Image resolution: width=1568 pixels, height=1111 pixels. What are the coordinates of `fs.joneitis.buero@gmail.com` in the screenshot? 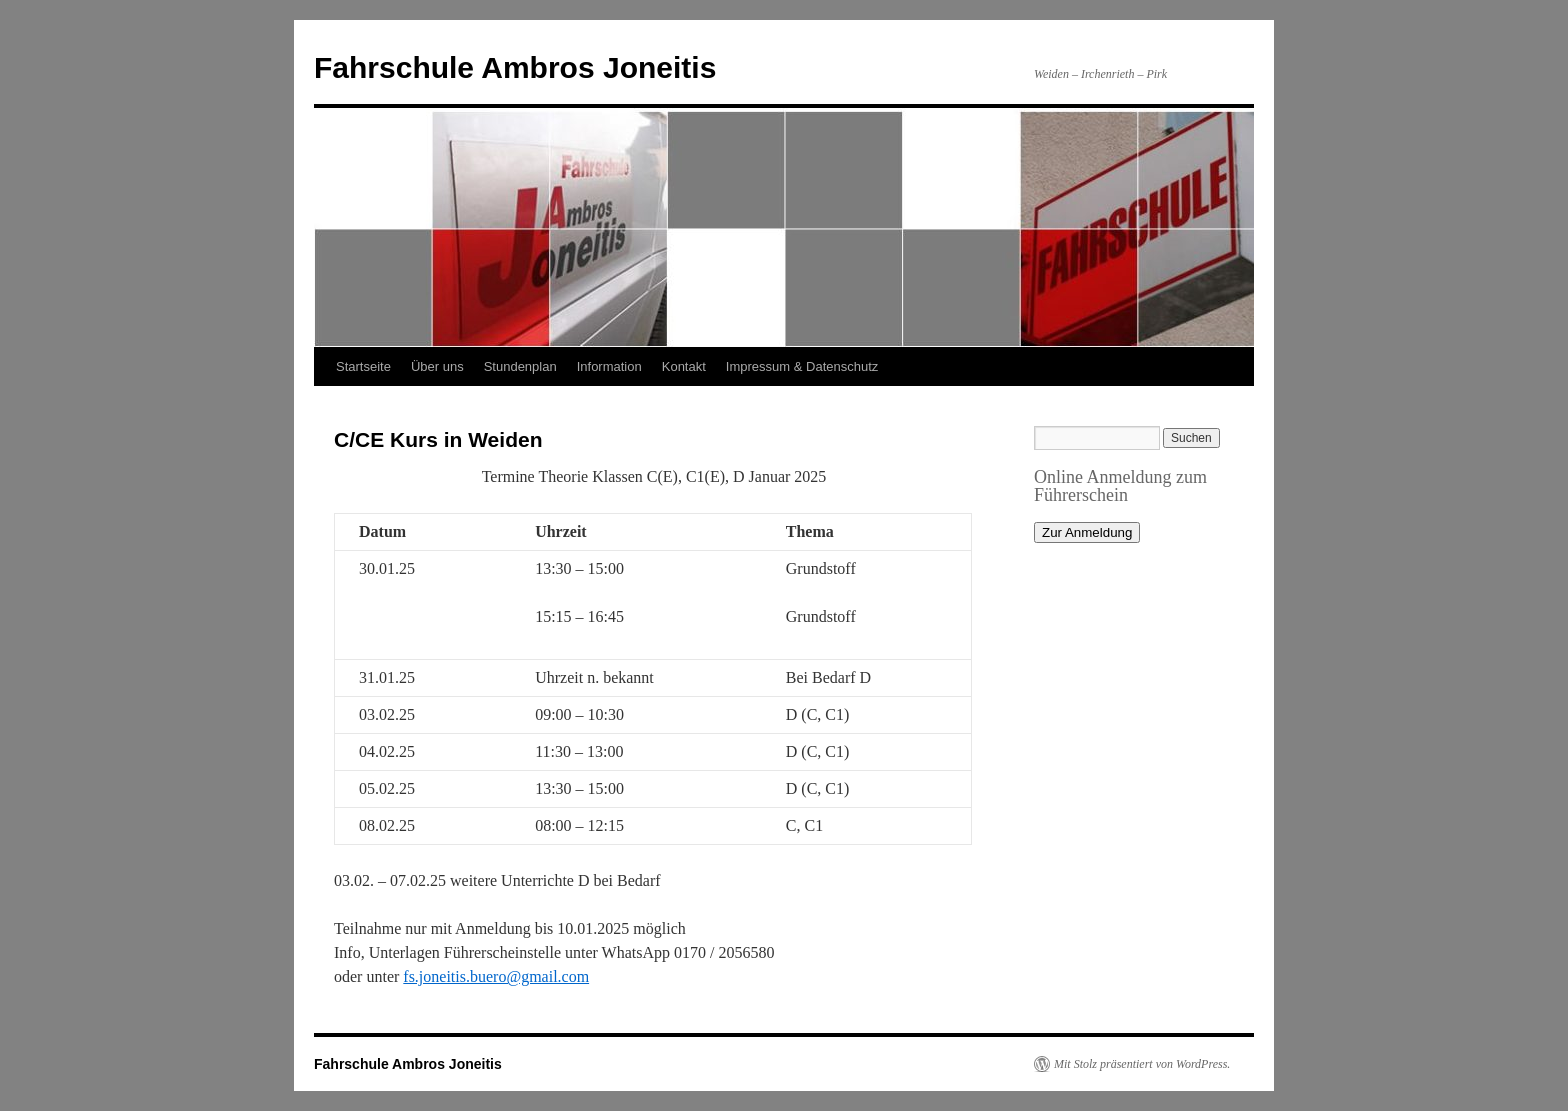 It's located at (496, 976).